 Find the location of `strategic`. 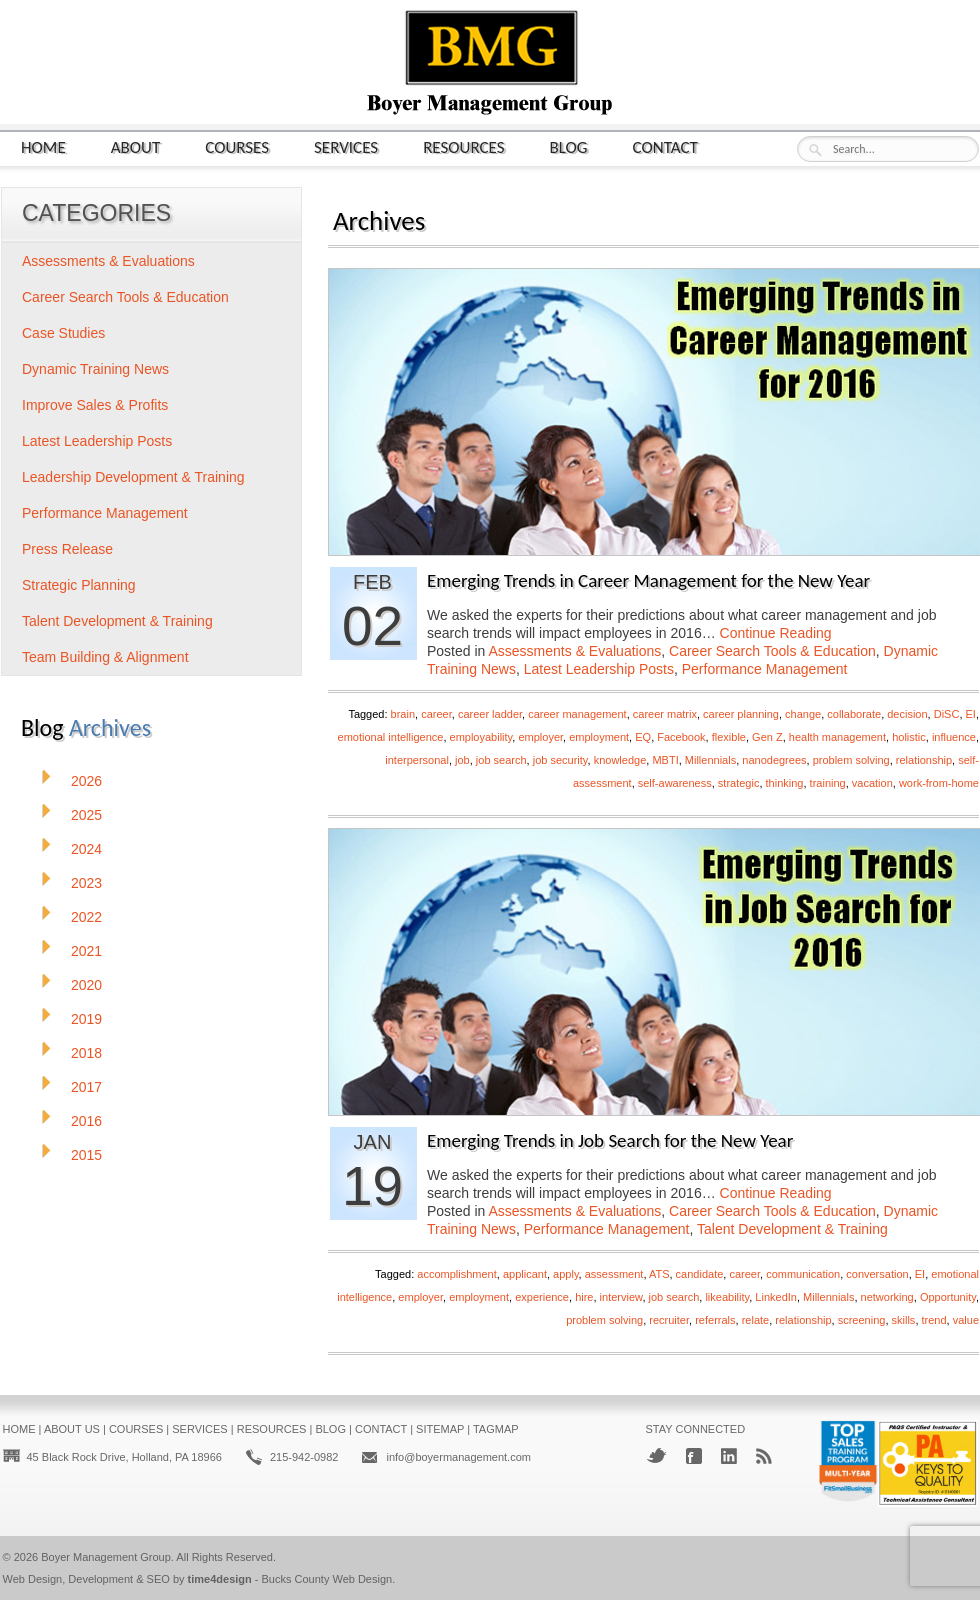

strategic is located at coordinates (739, 783).